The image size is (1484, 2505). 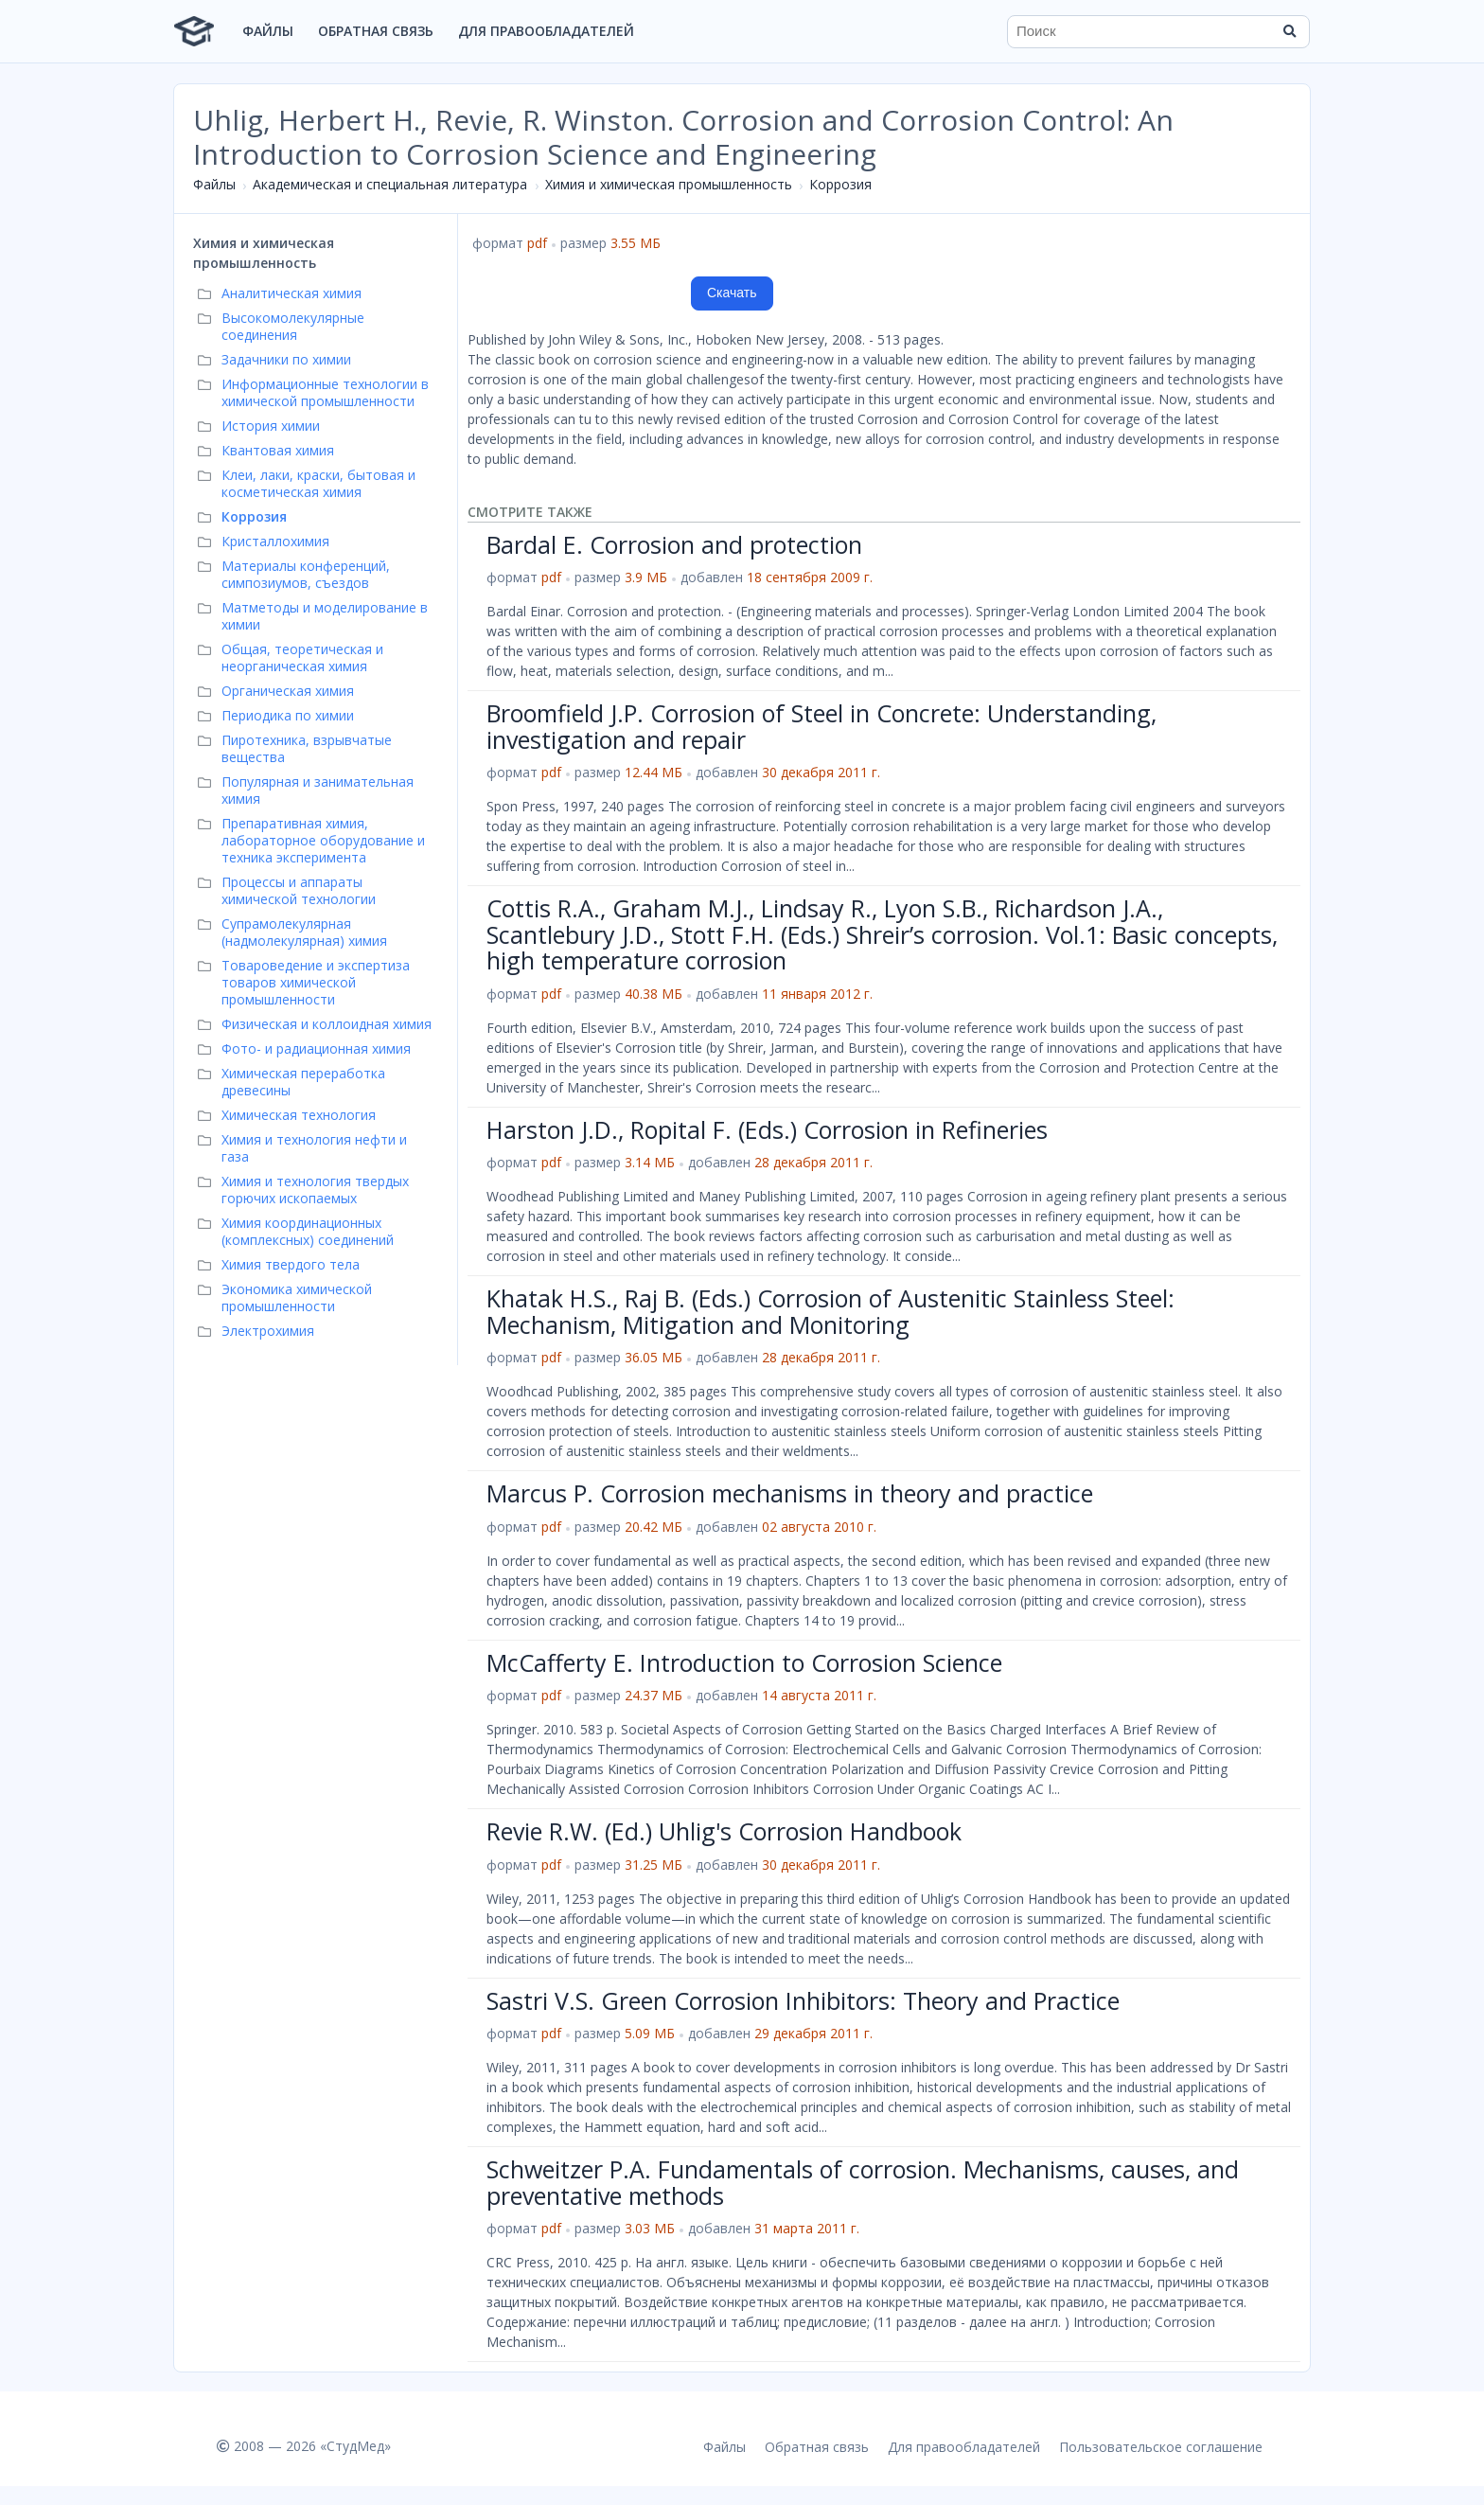 I want to click on Schweitzer P.A. Fundamentals of corrosion. Mechanisms, causes, and preventative methods, so click(x=862, y=2182).